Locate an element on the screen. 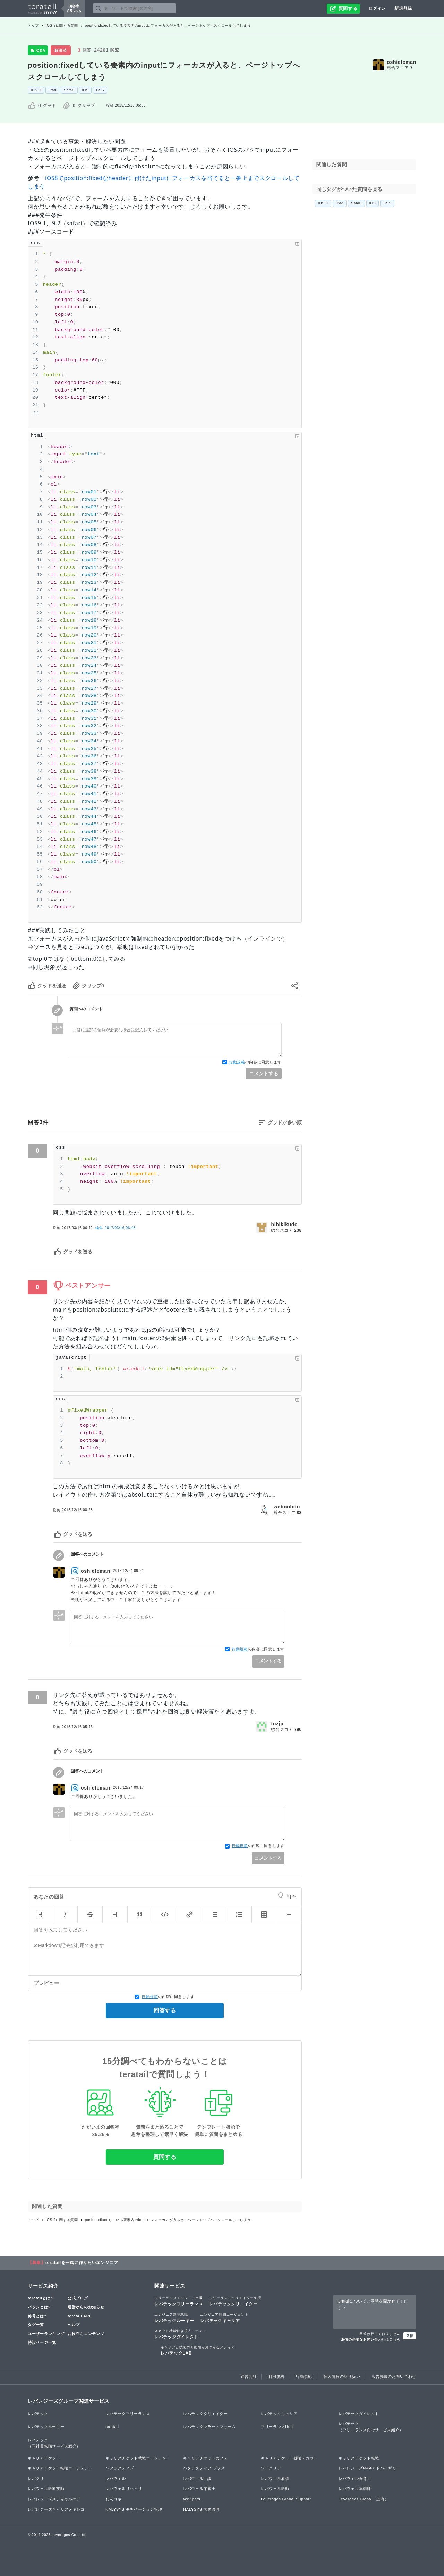 This screenshot has height=2576, width=444. ユーザーランキング is located at coordinates (46, 2334).